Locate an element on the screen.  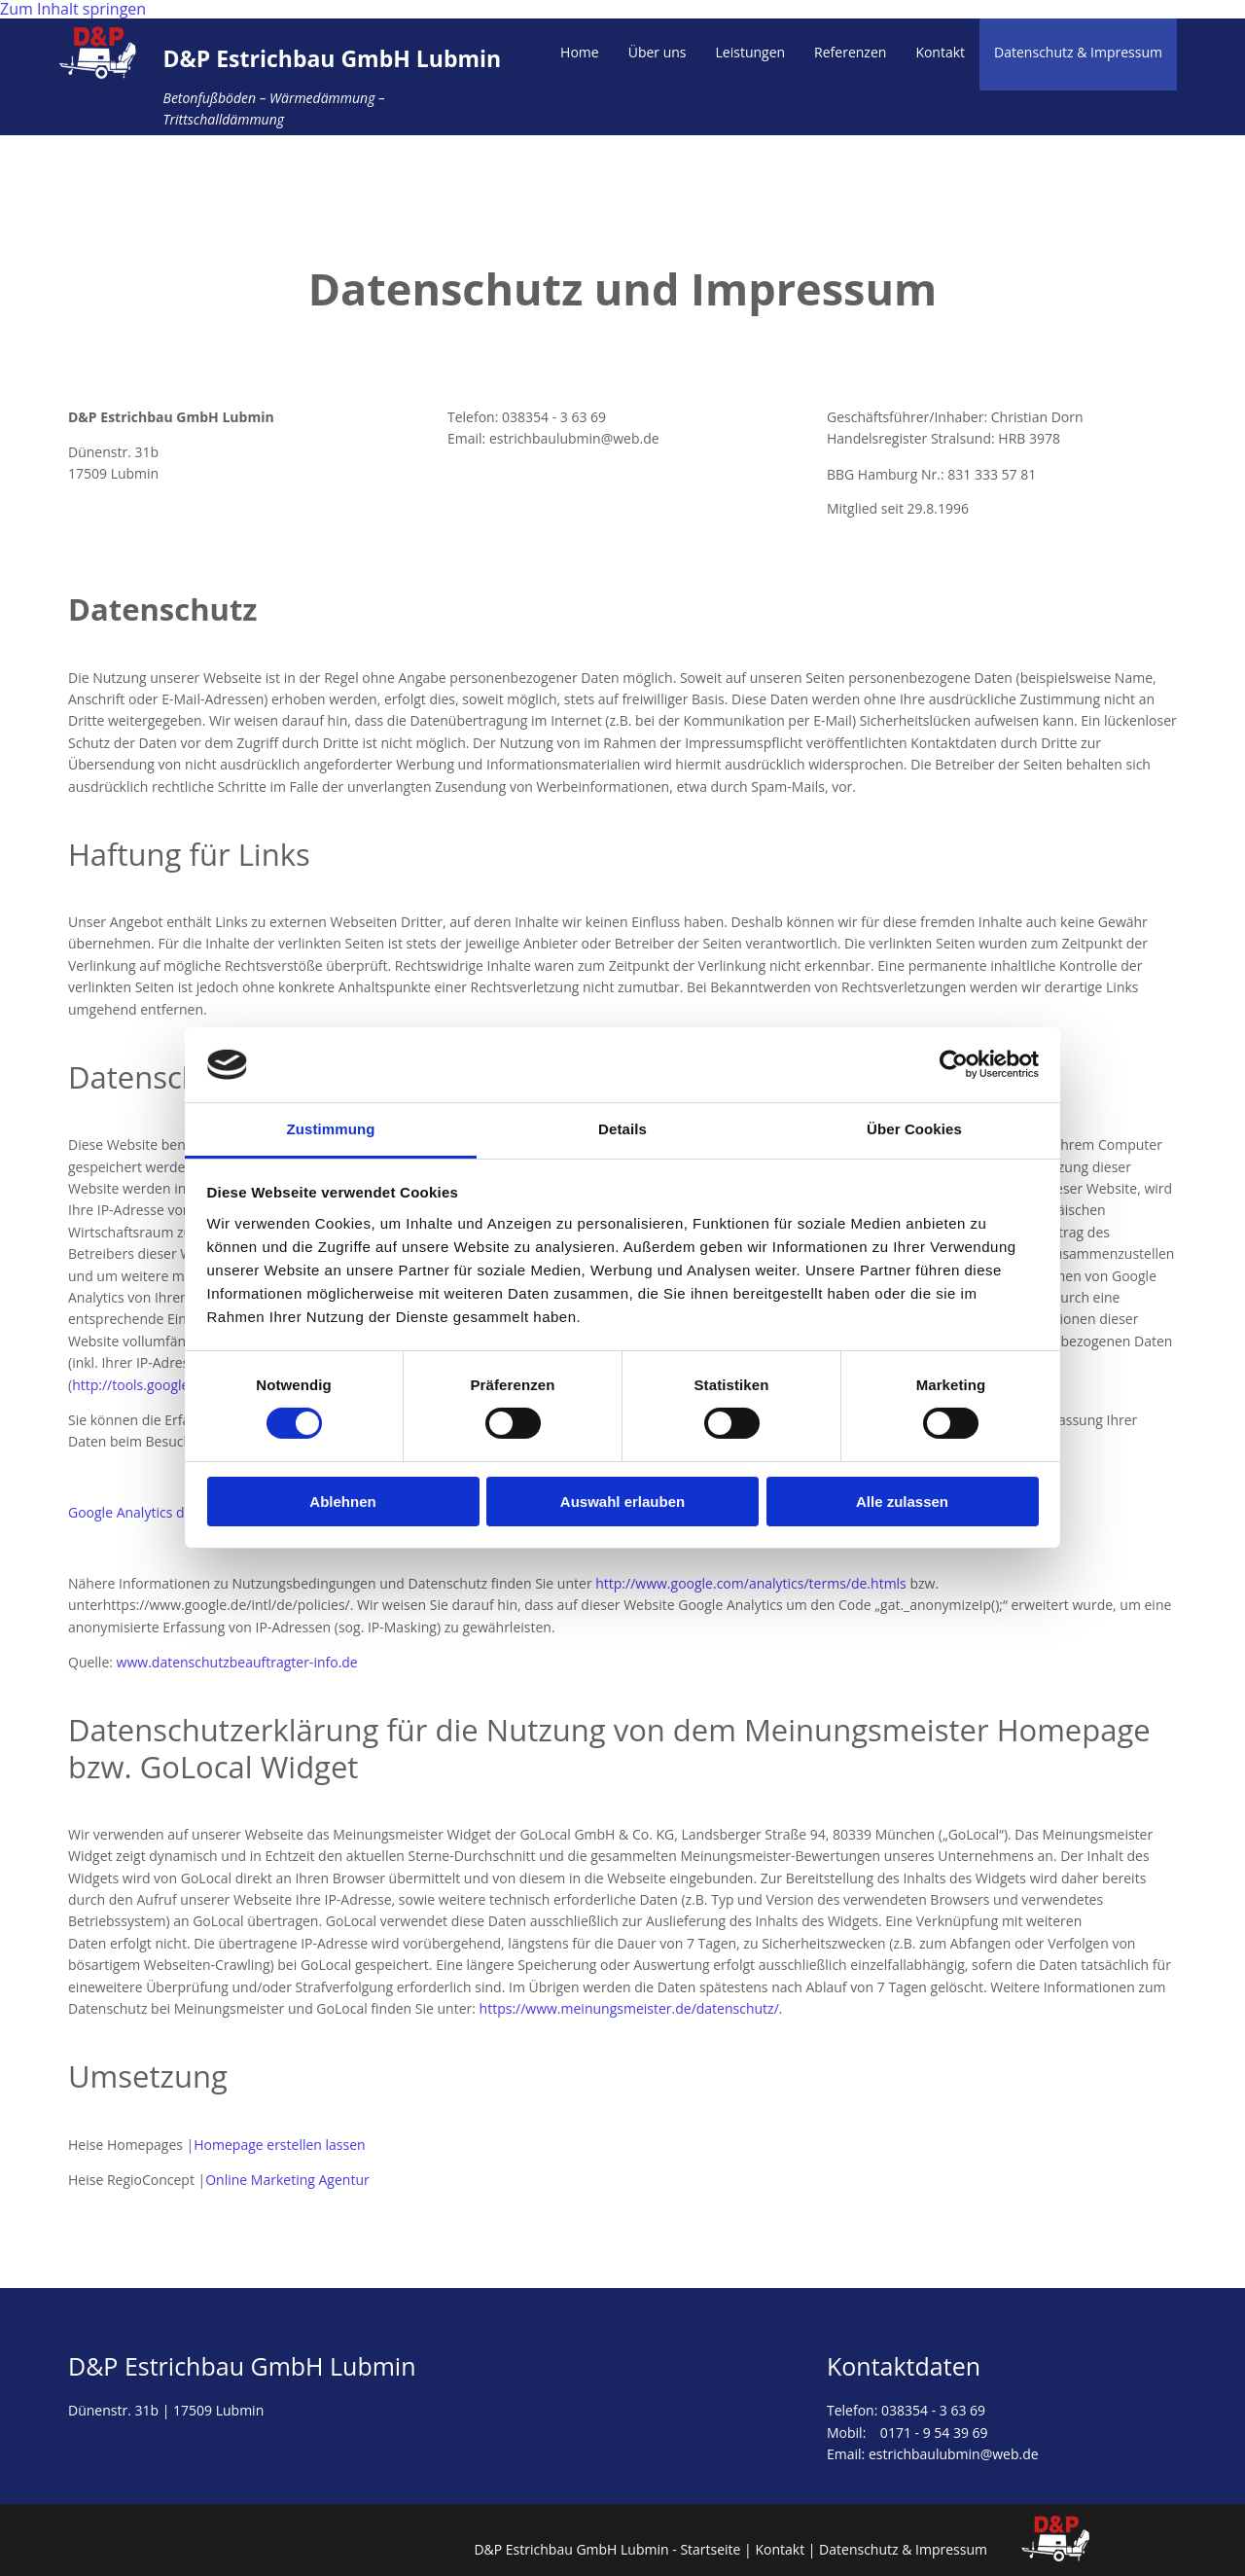
Kontakt is located at coordinates (940, 52).